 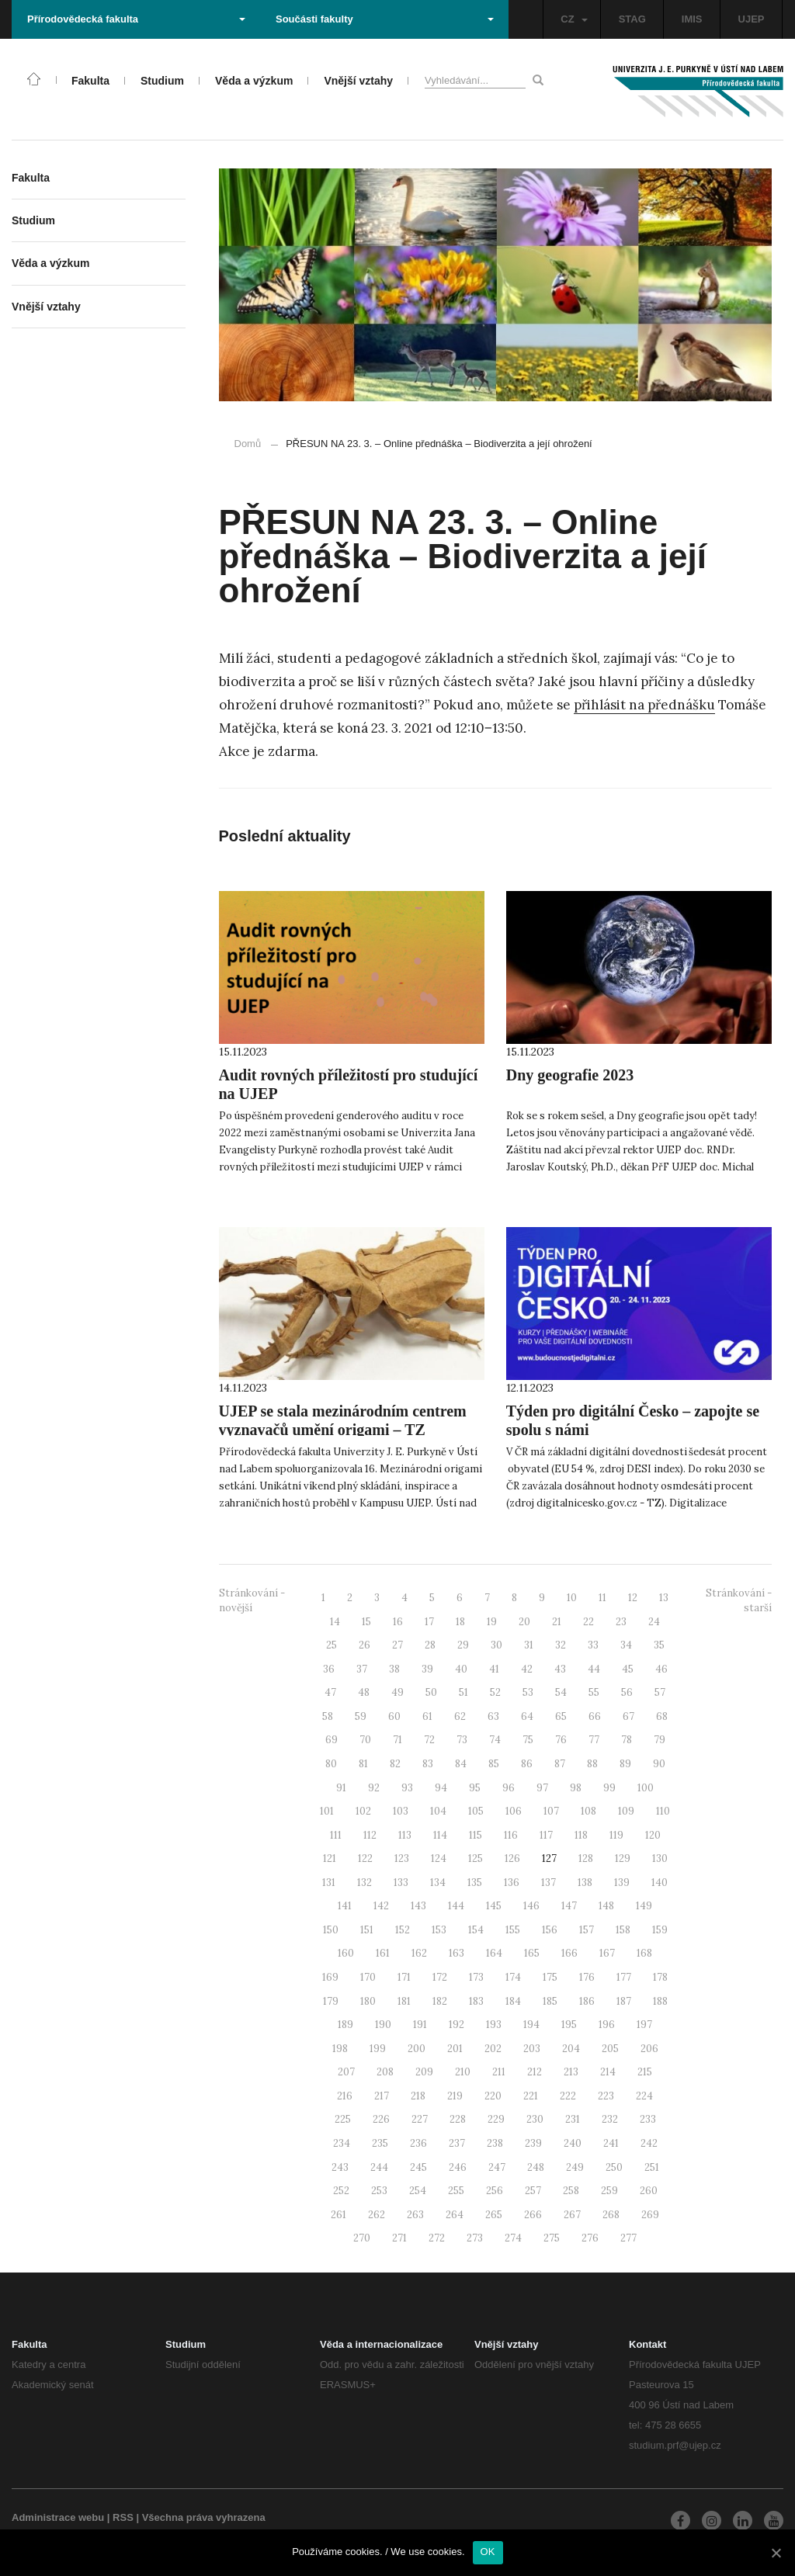 I want to click on 165, so click(x=532, y=1953).